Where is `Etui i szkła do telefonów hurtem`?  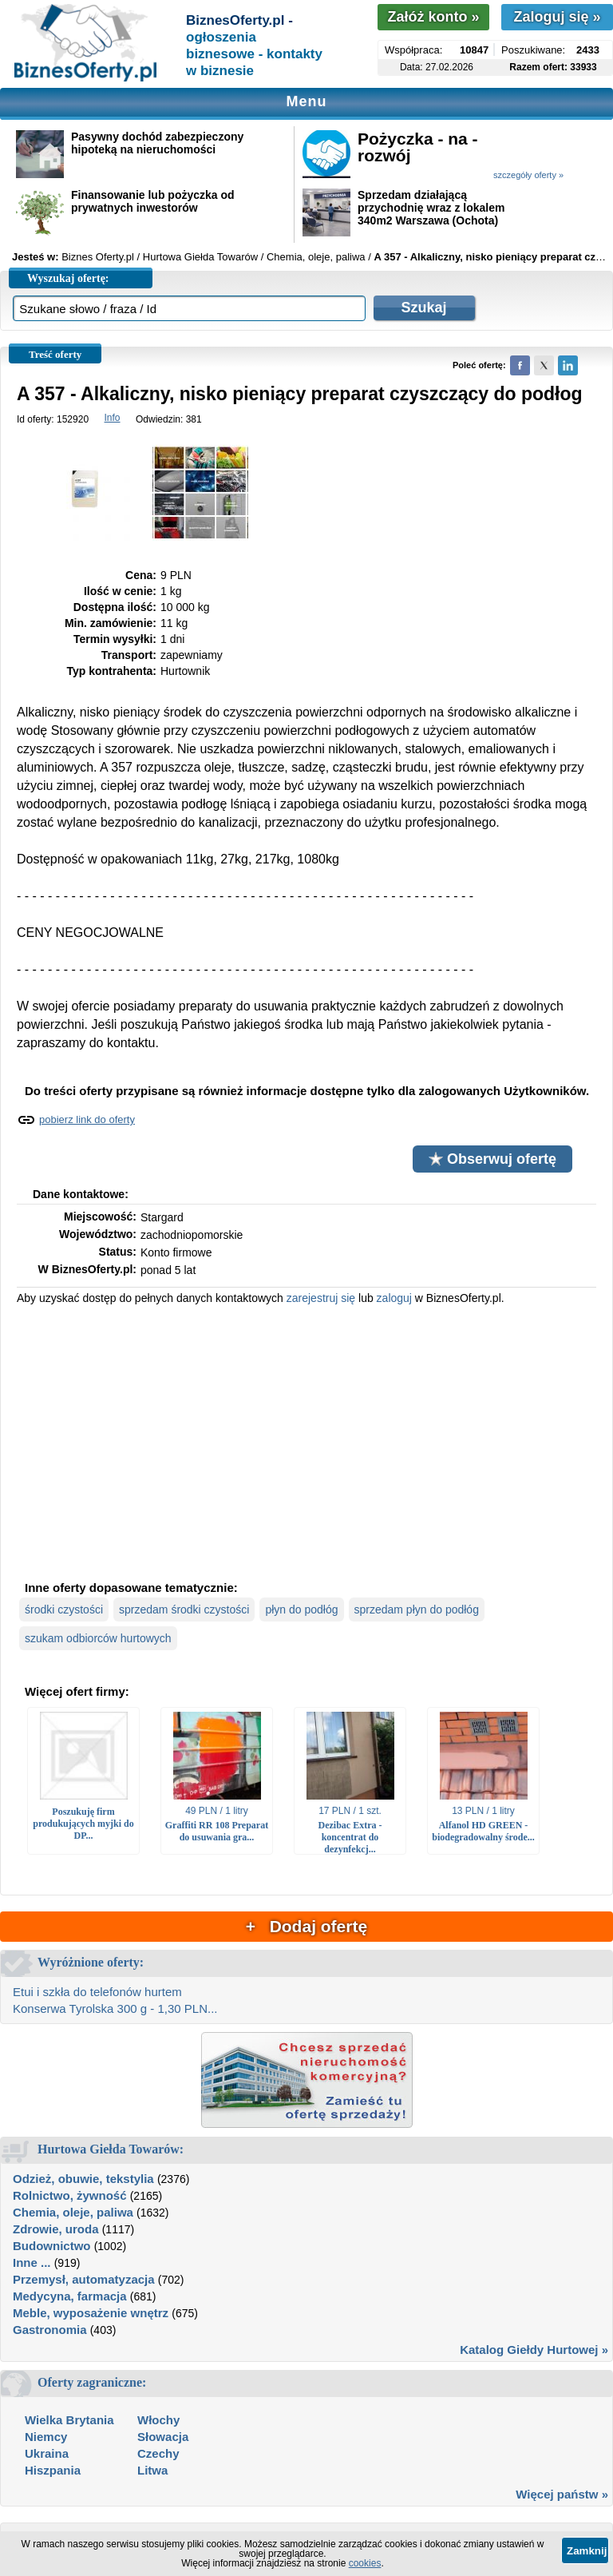 Etui i szkła do telefonów hurtem is located at coordinates (97, 1991).